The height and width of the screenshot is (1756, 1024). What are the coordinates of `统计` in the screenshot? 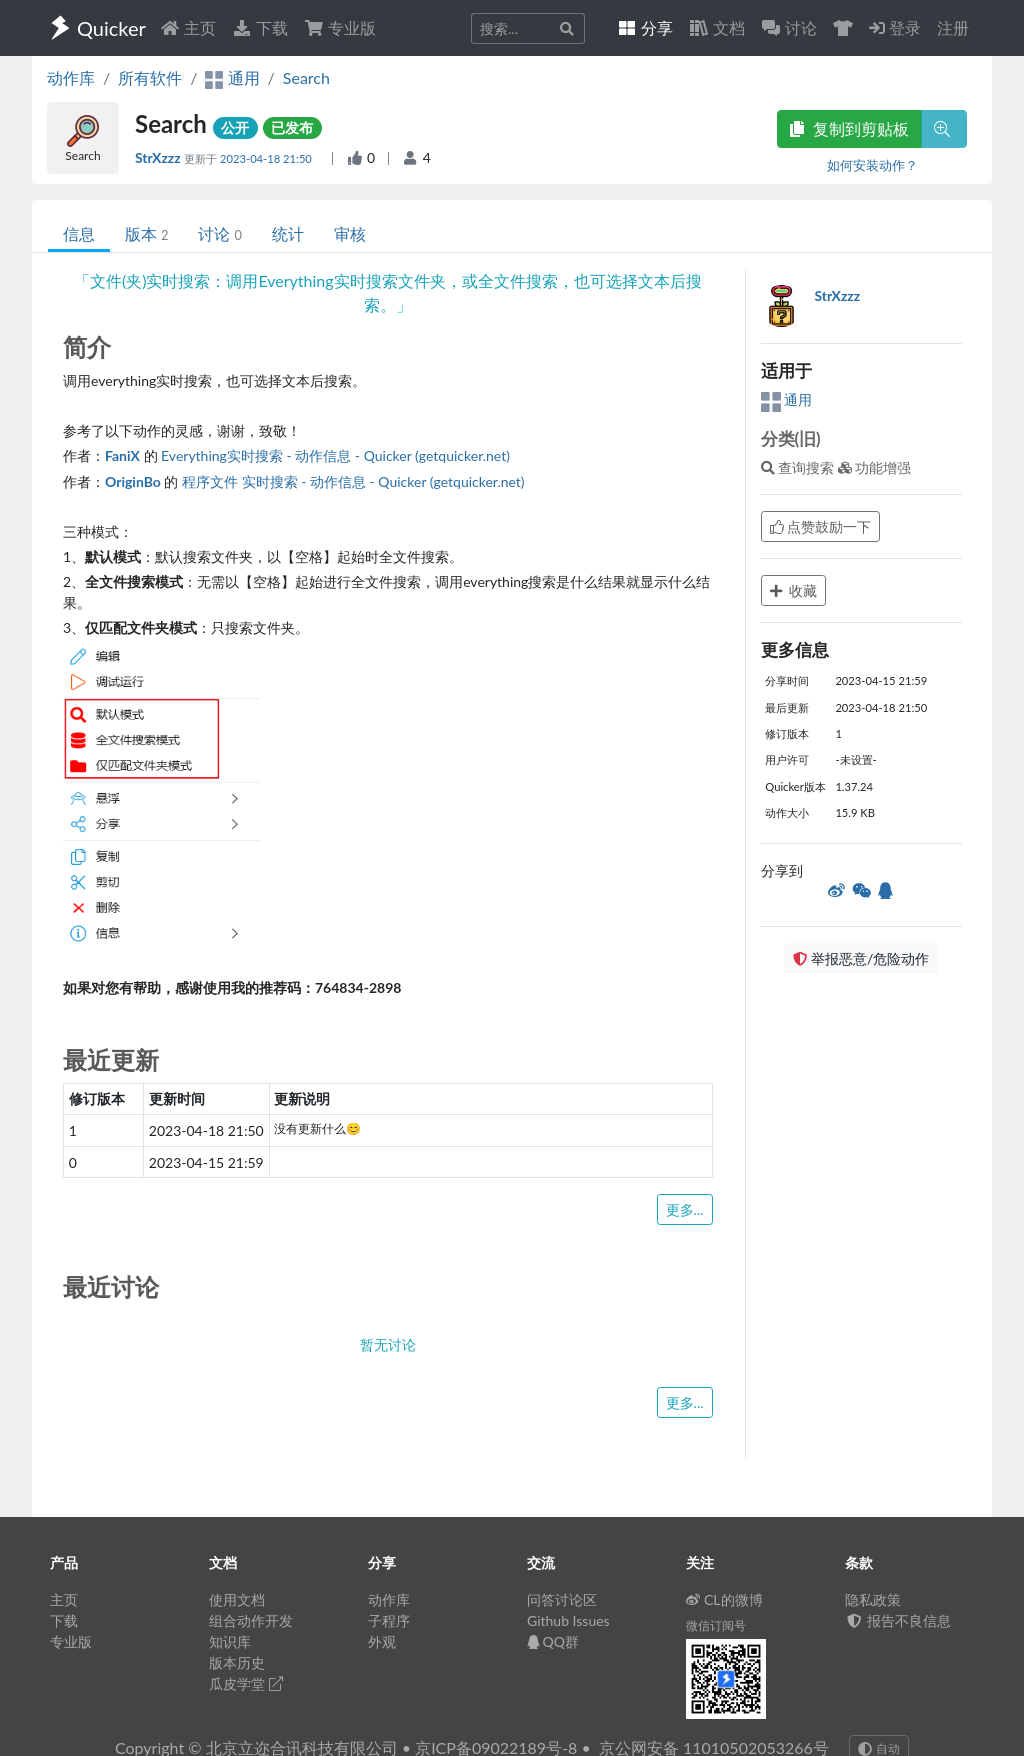 It's located at (288, 233).